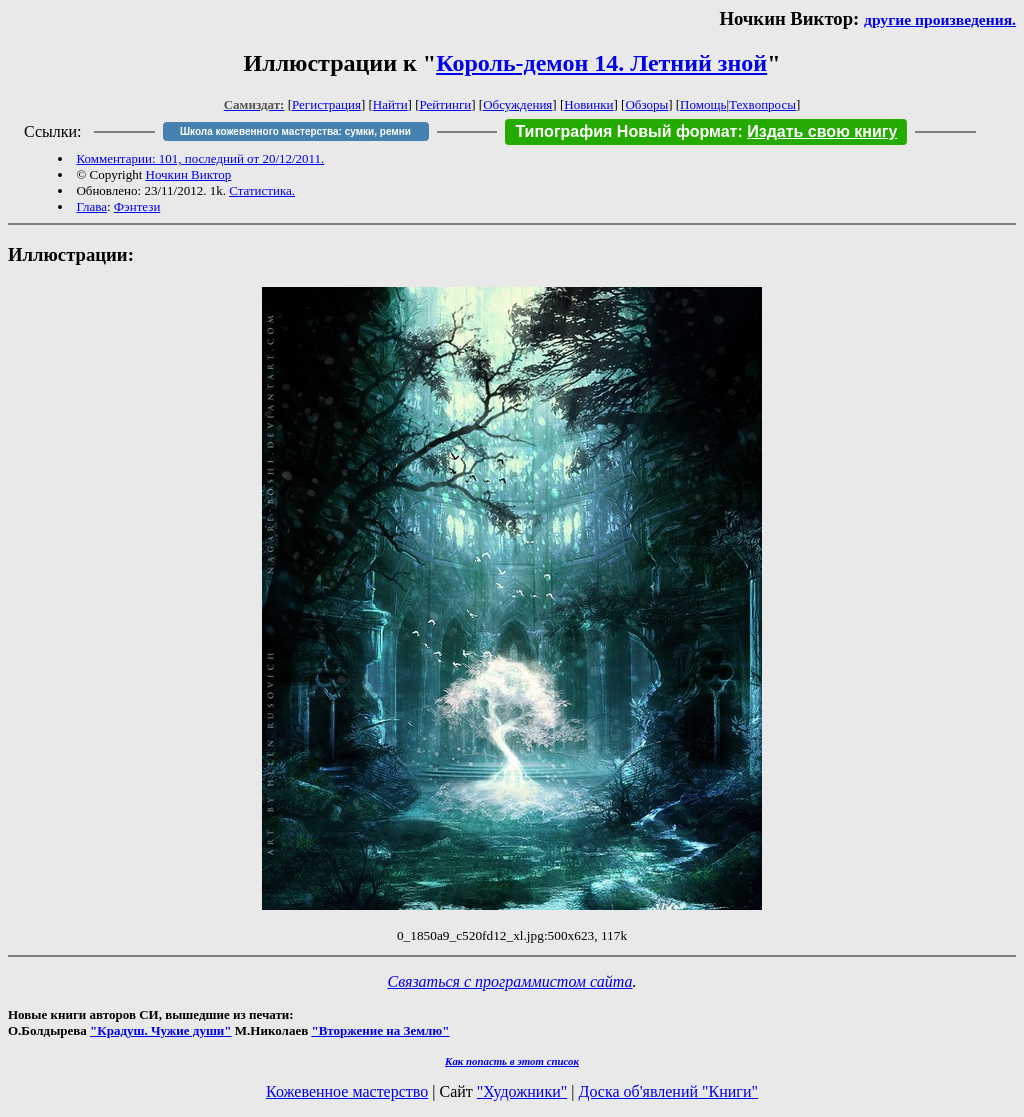 The width and height of the screenshot is (1024, 1117). I want to click on Доска об'явлений "Книги", so click(668, 1091).